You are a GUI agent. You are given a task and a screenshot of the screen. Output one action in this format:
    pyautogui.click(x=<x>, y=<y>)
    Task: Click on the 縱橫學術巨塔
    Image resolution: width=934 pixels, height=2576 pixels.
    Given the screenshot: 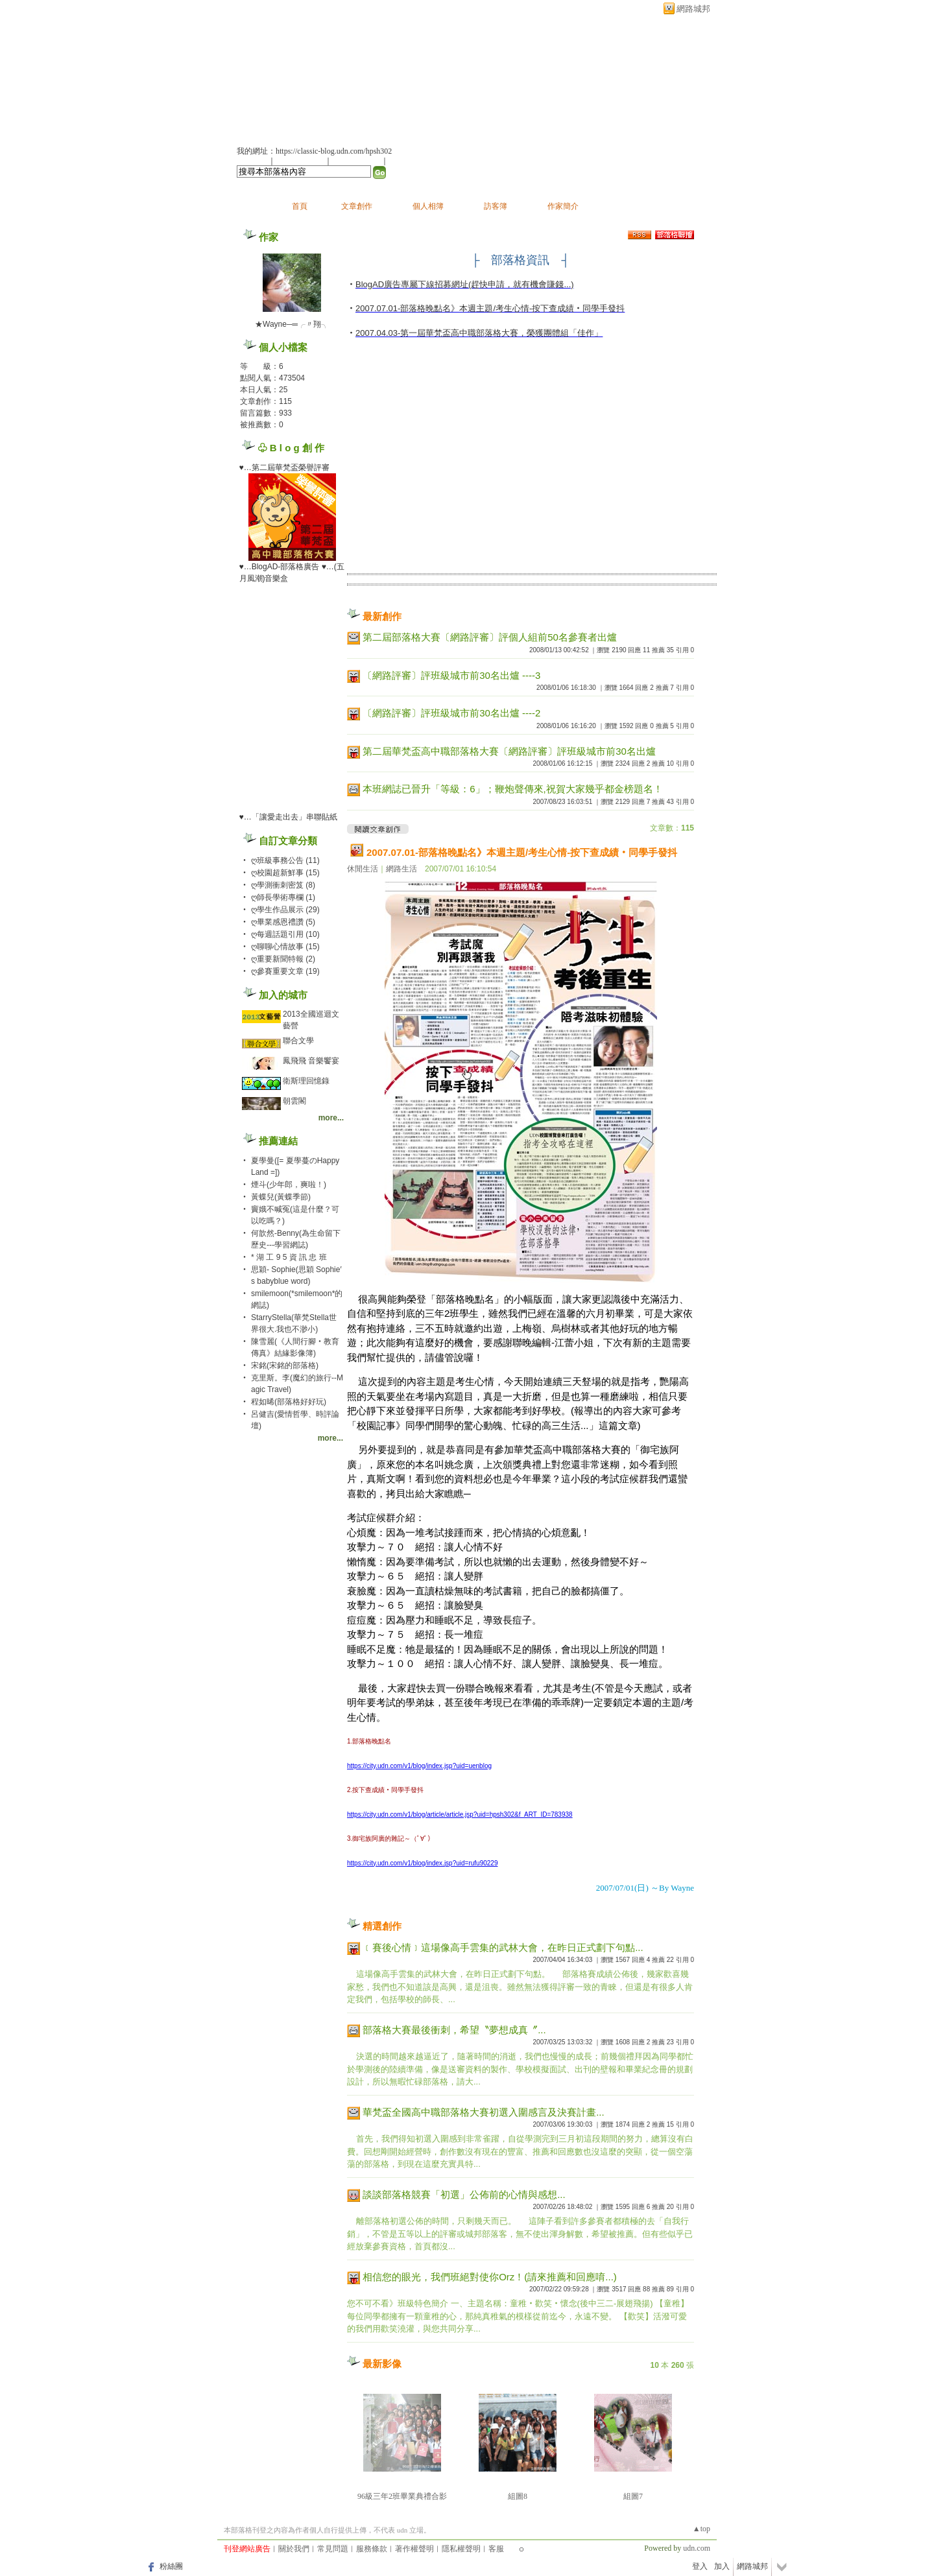 What is the action you would take?
    pyautogui.click(x=285, y=75)
    